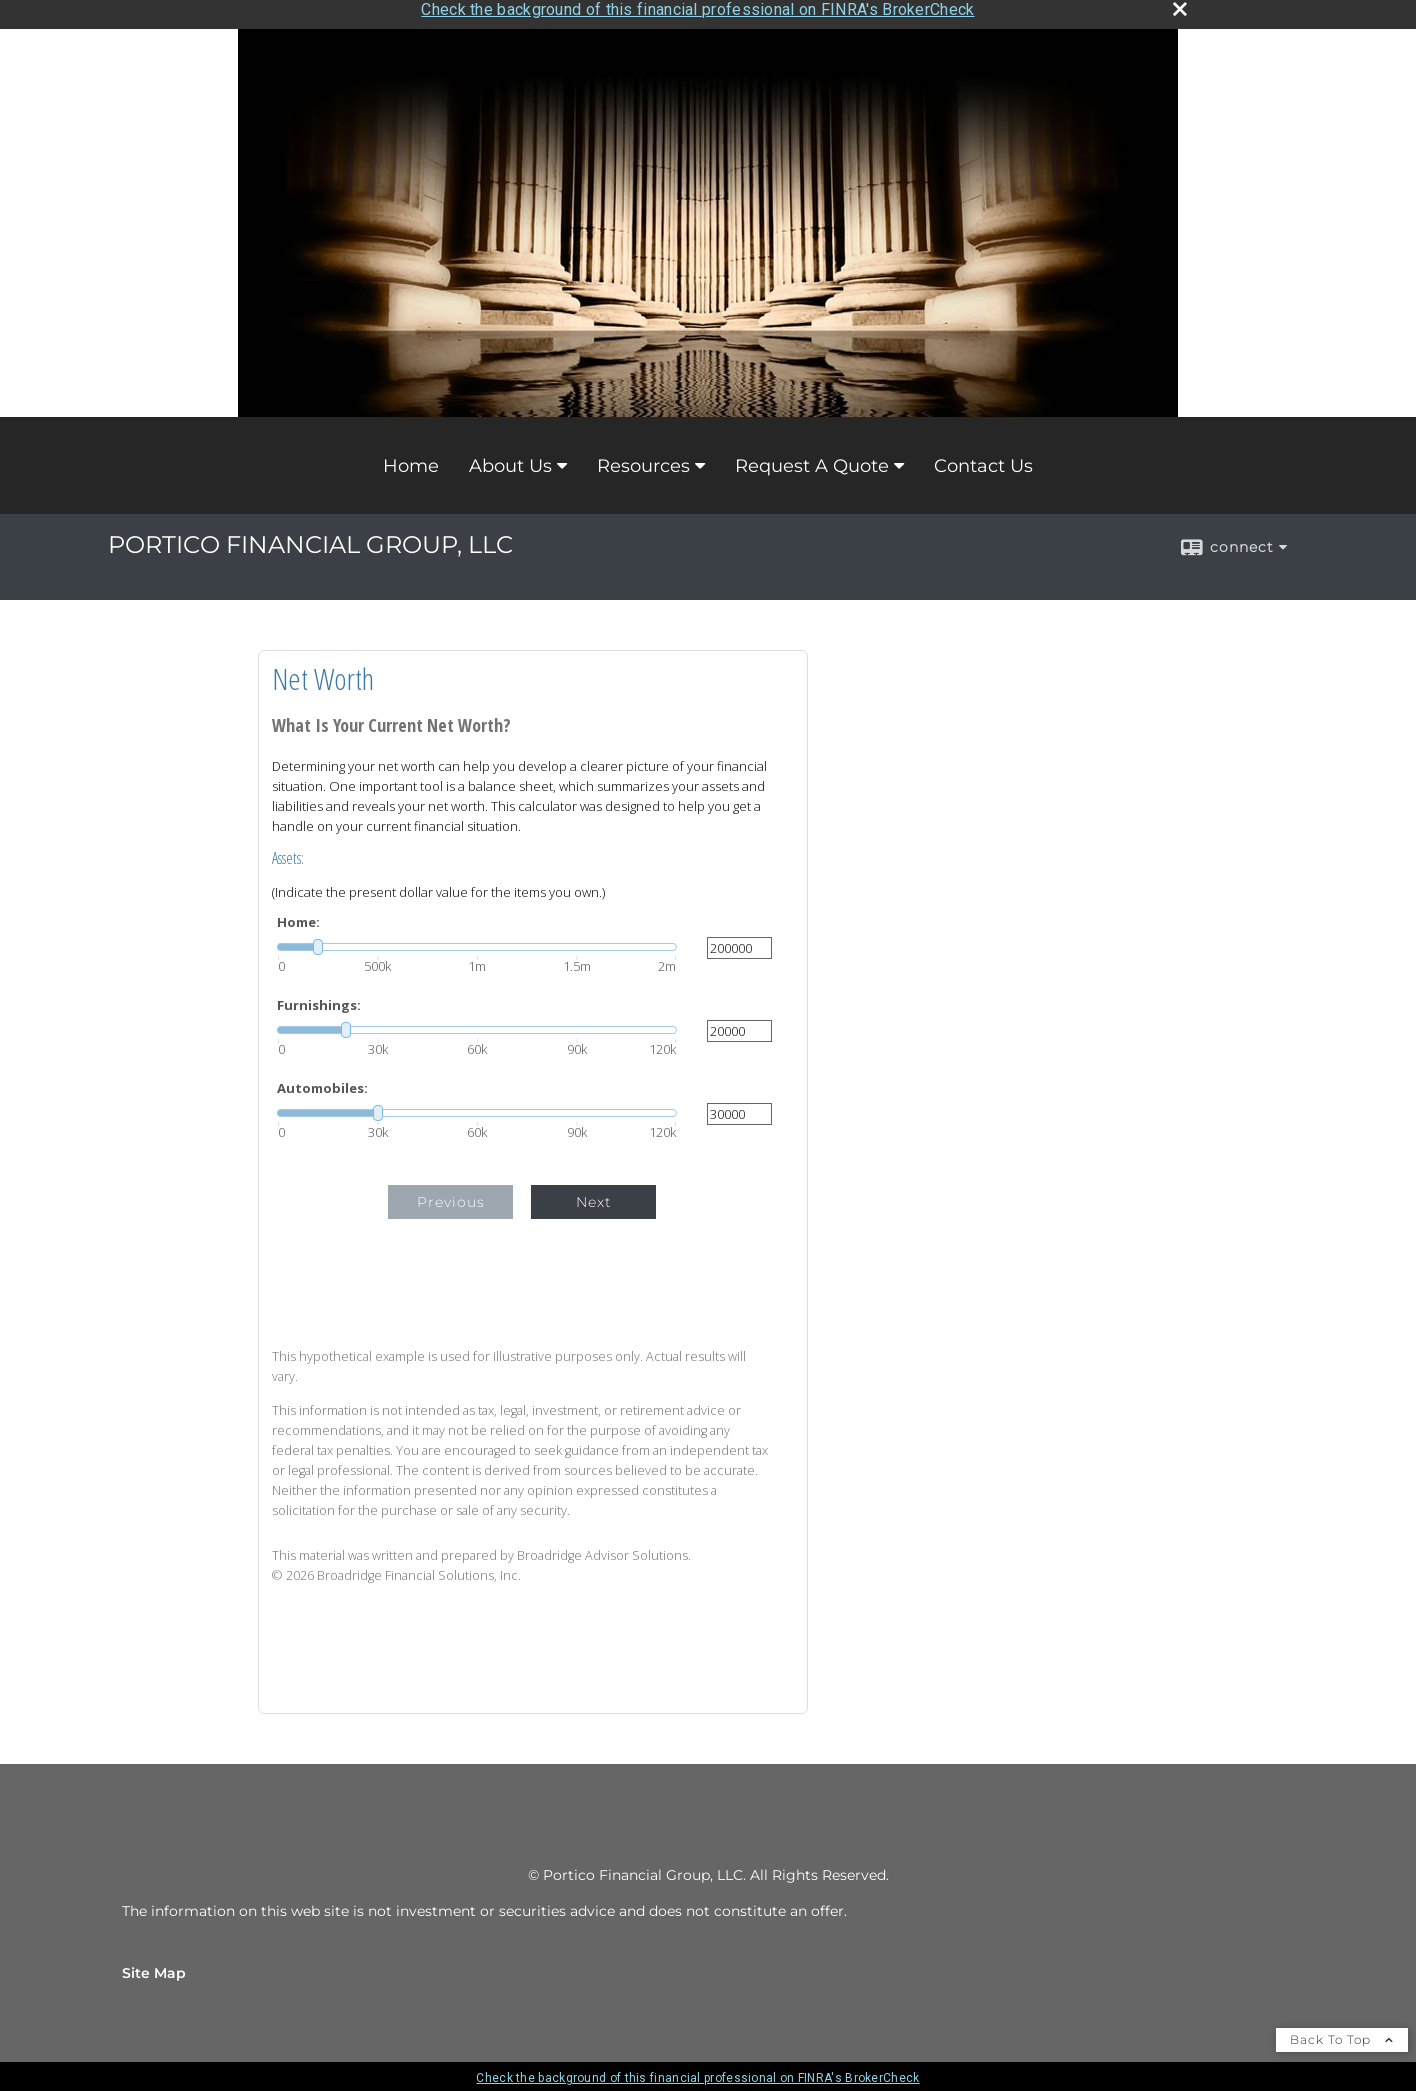 This screenshot has width=1416, height=2091. What do you see at coordinates (812, 459) in the screenshot?
I see `Request A Quote` at bounding box center [812, 459].